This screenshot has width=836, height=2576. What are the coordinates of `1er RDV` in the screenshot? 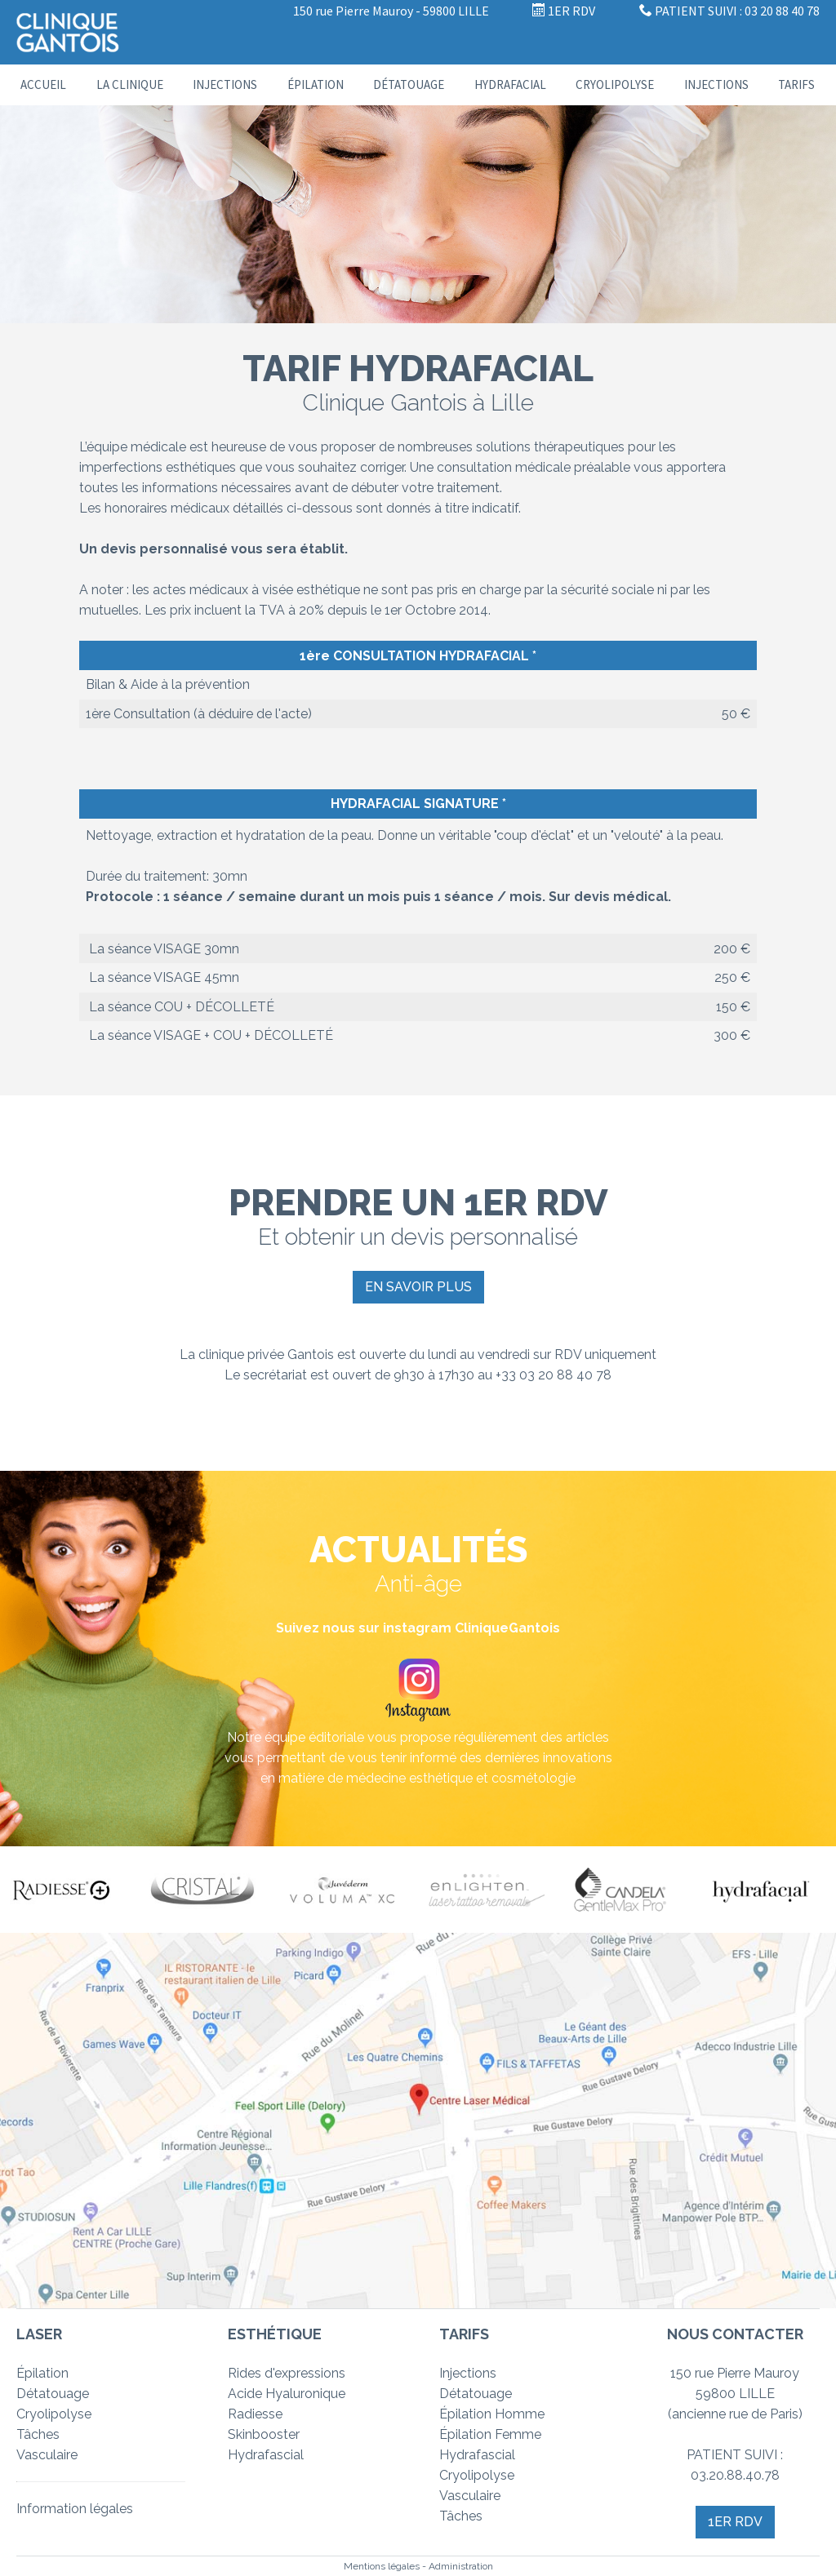 It's located at (735, 2521).